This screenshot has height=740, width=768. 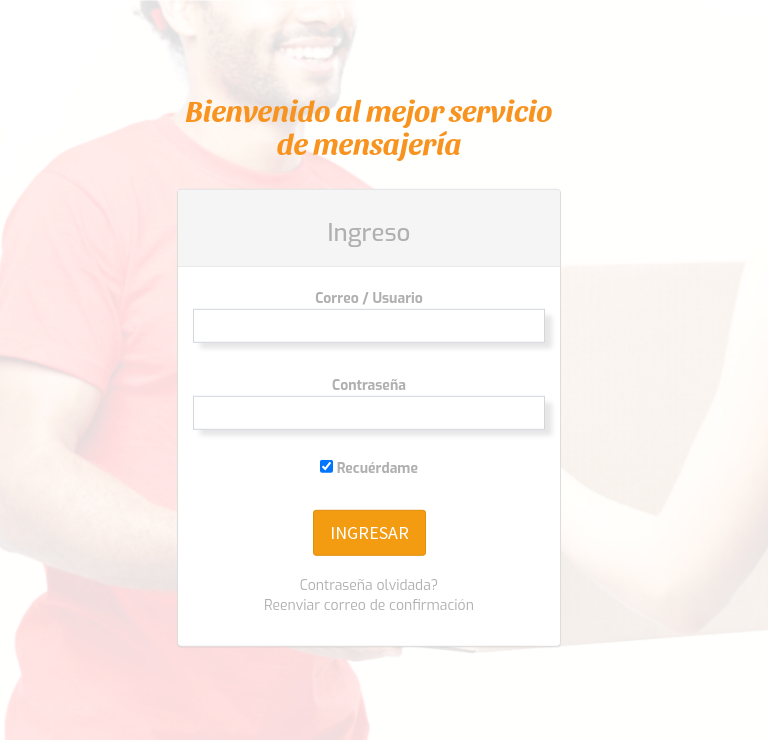 I want to click on Correo / Usuario, so click(x=369, y=298).